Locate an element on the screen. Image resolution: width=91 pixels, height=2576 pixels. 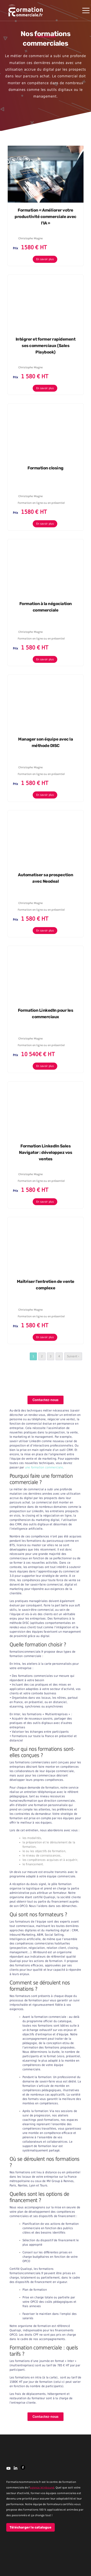
Formation « Améliorer votre productivité commerciale avec l’IA » is located at coordinates (45, 217).